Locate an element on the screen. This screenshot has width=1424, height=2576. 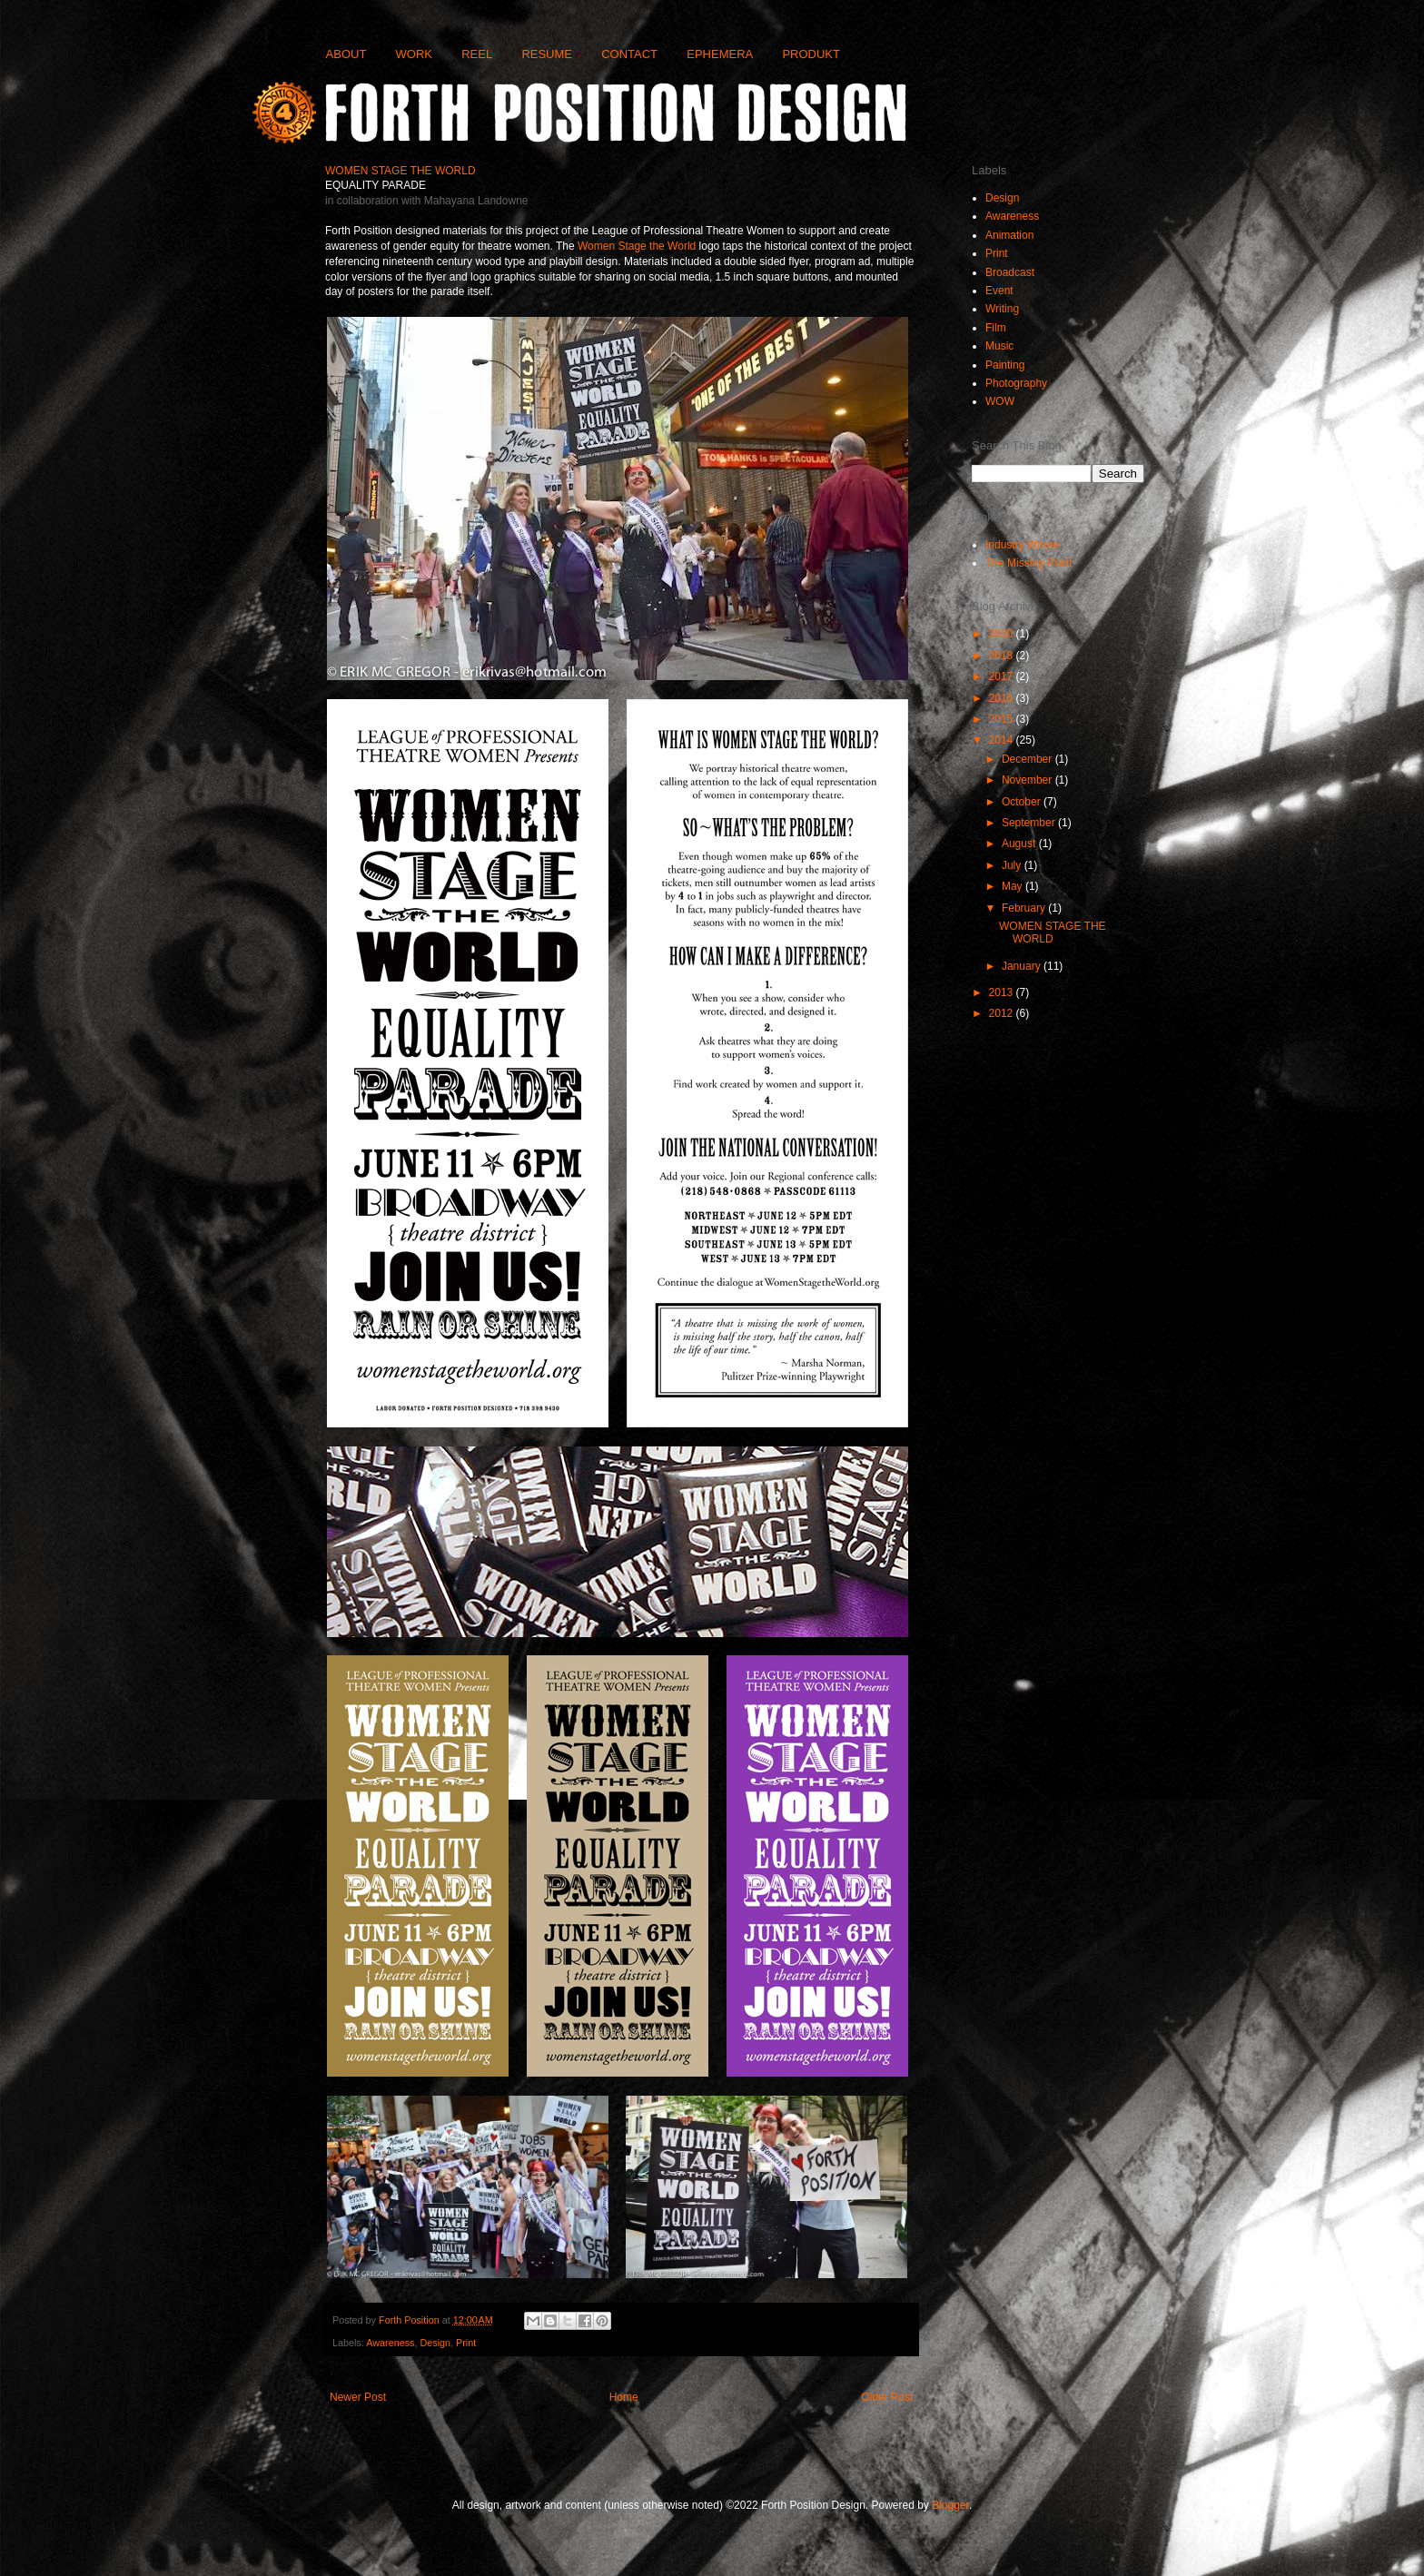
Older Post is located at coordinates (887, 2397).